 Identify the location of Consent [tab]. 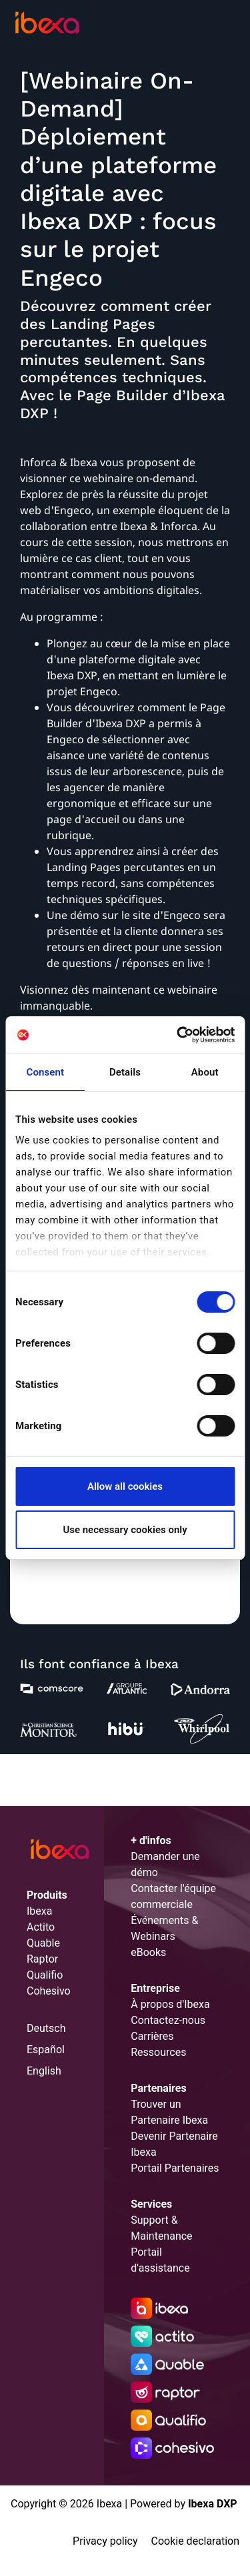
(46, 1072).